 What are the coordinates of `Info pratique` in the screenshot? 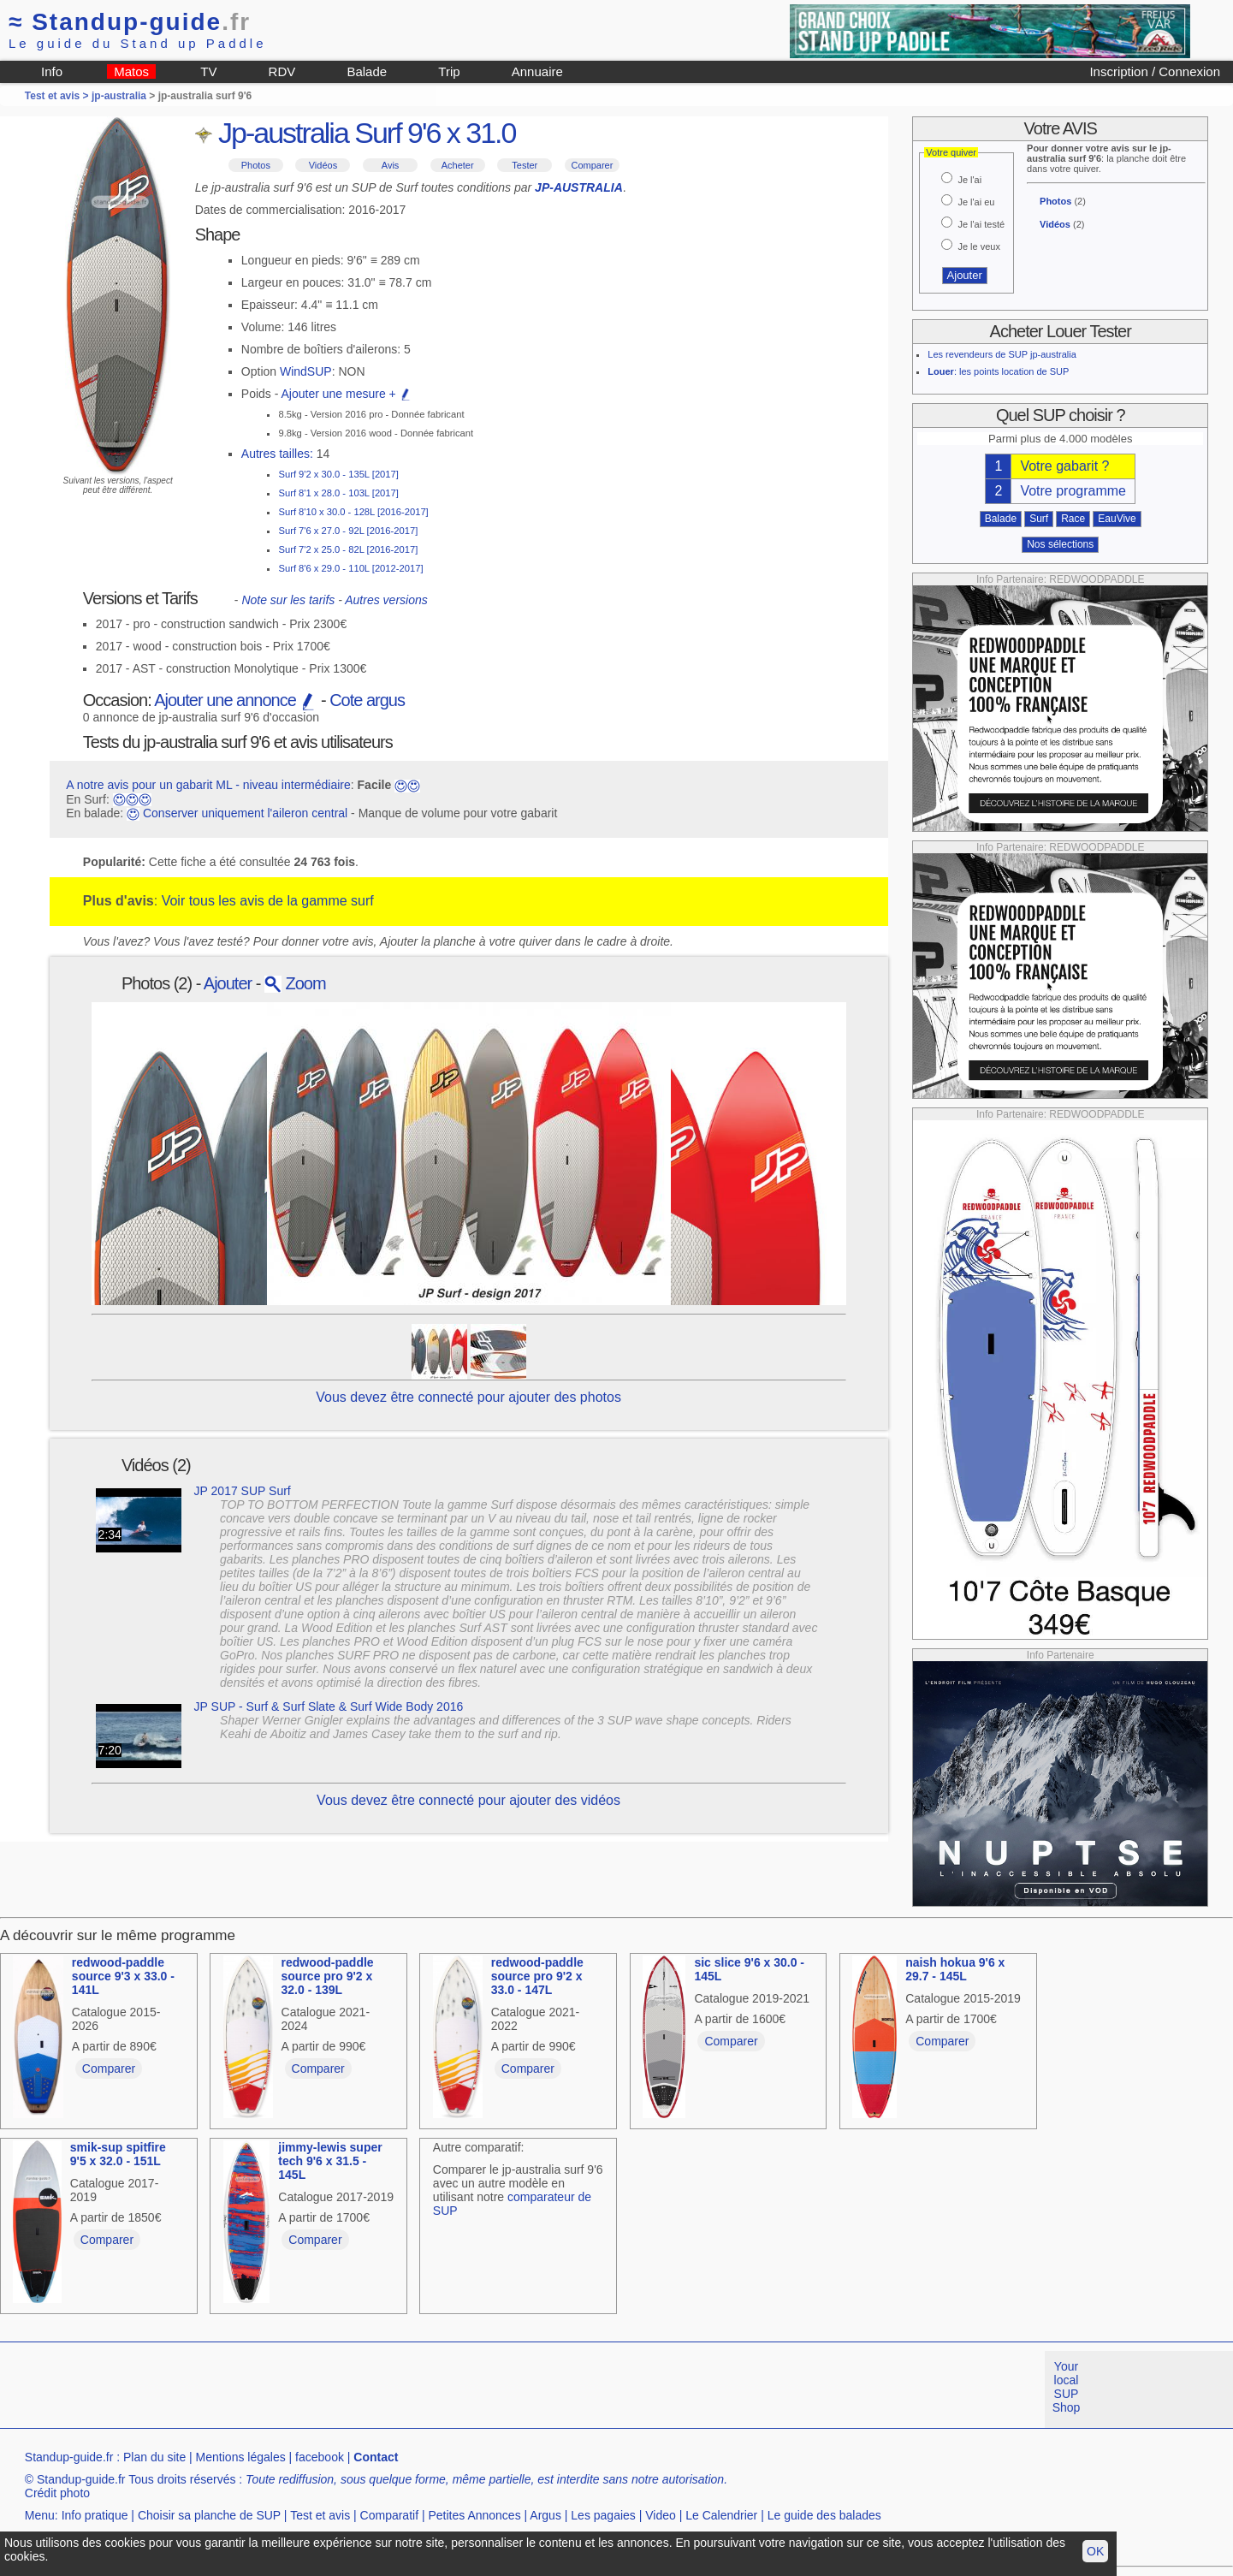 It's located at (95, 2515).